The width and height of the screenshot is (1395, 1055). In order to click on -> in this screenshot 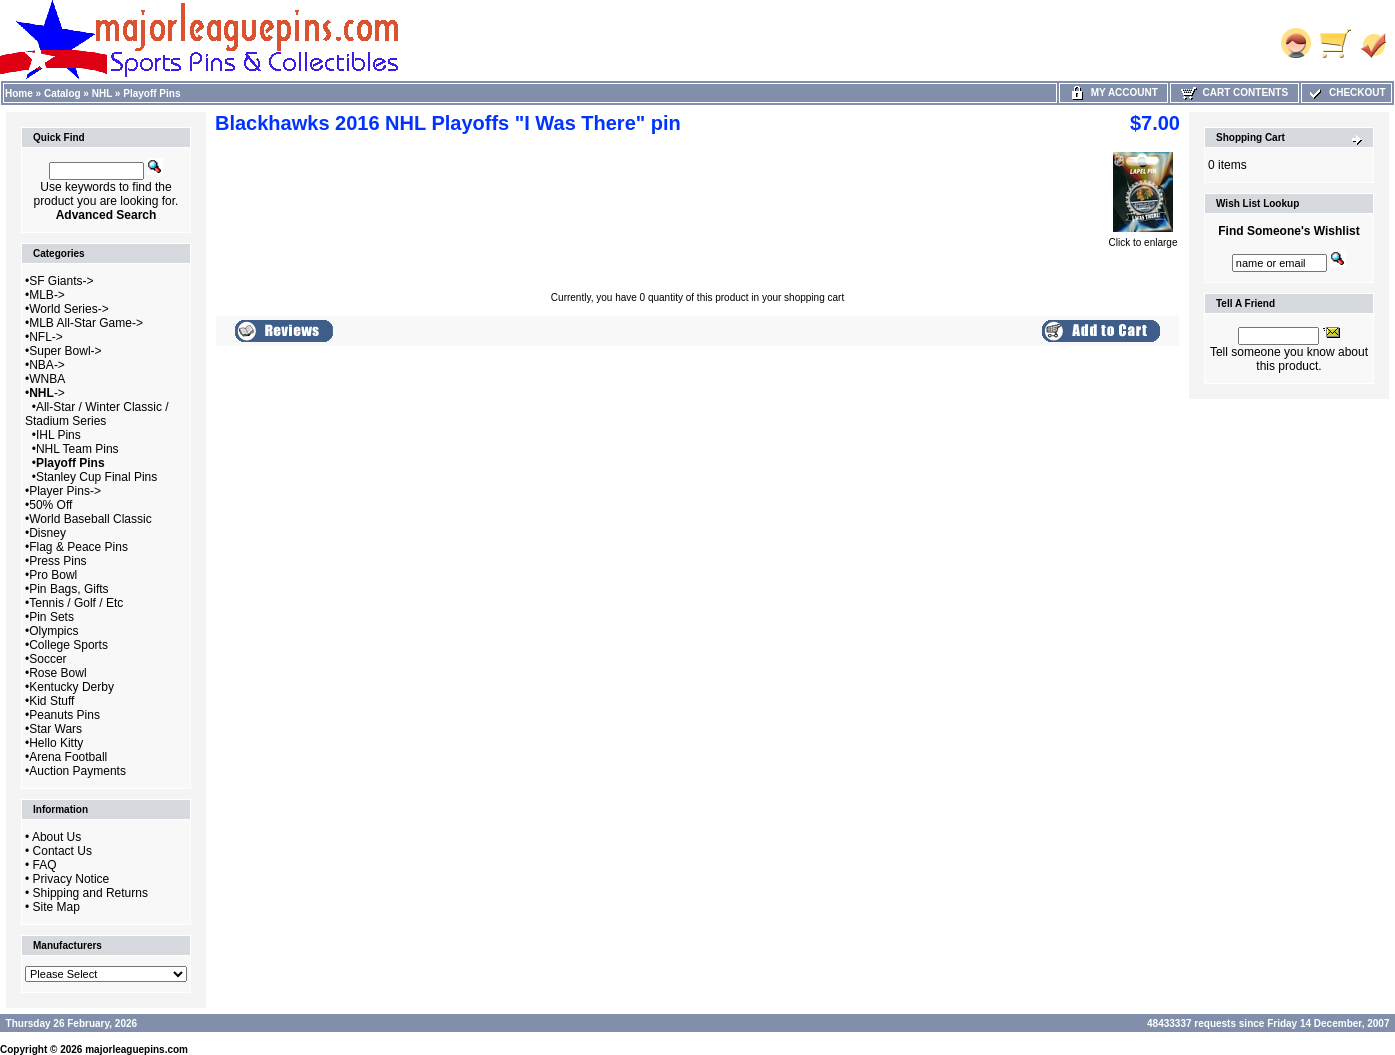, I will do `click(47, 393)`.